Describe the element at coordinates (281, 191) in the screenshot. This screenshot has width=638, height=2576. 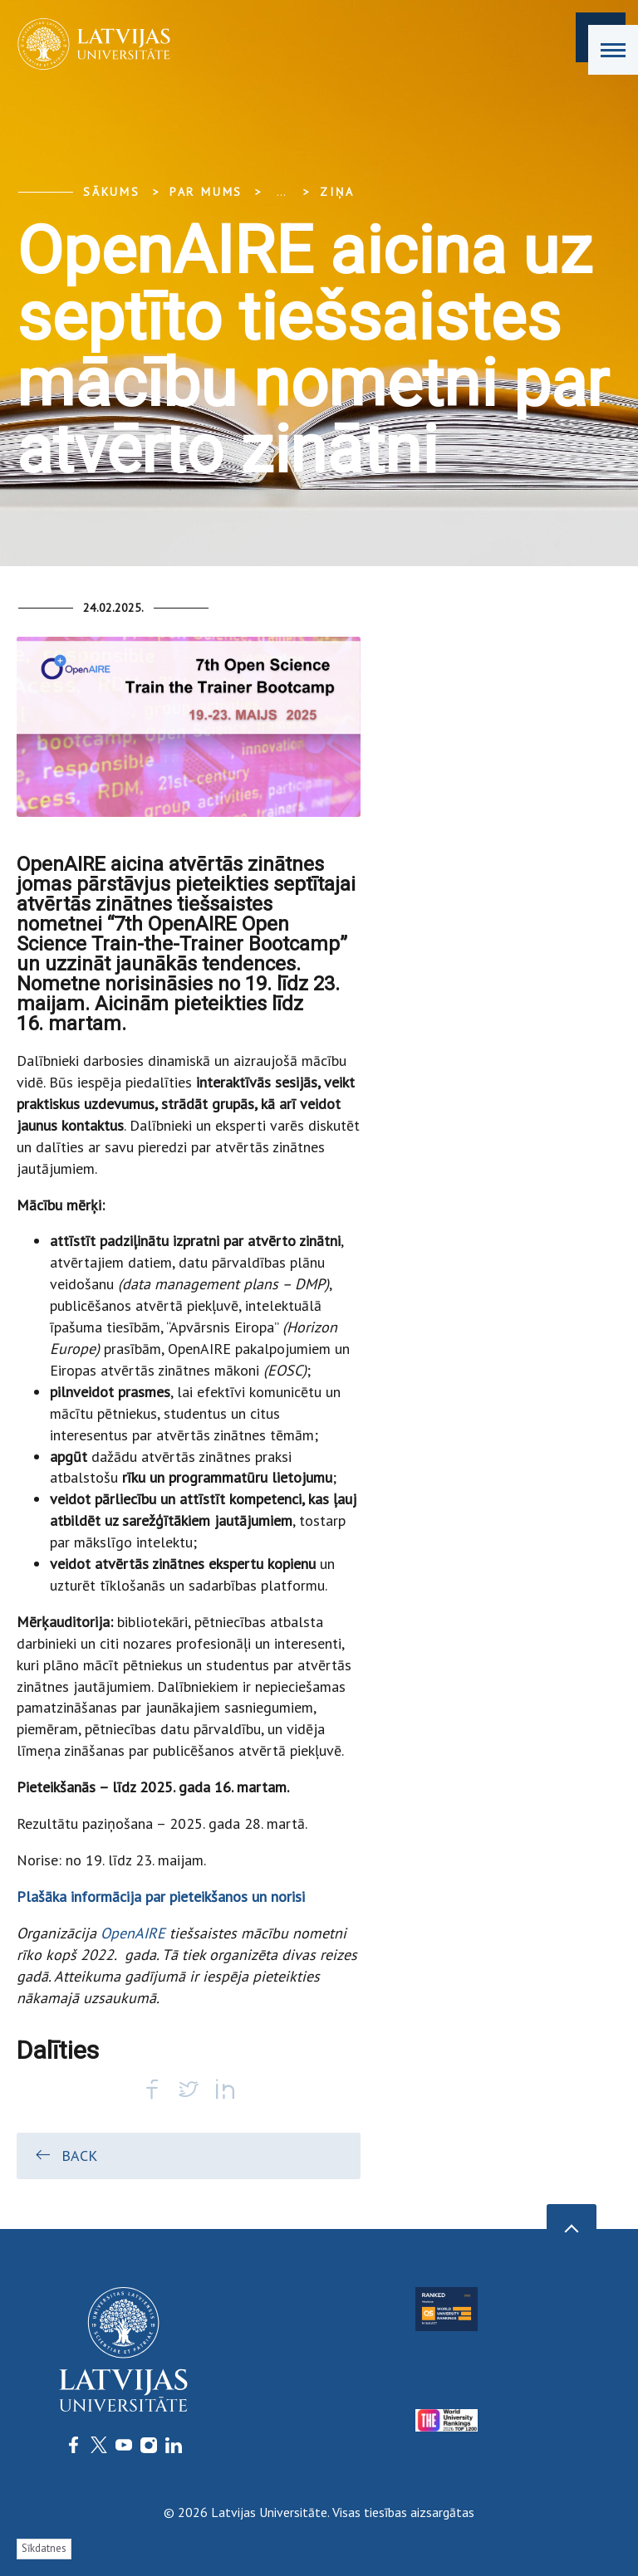
I see `... [Expand]` at that location.